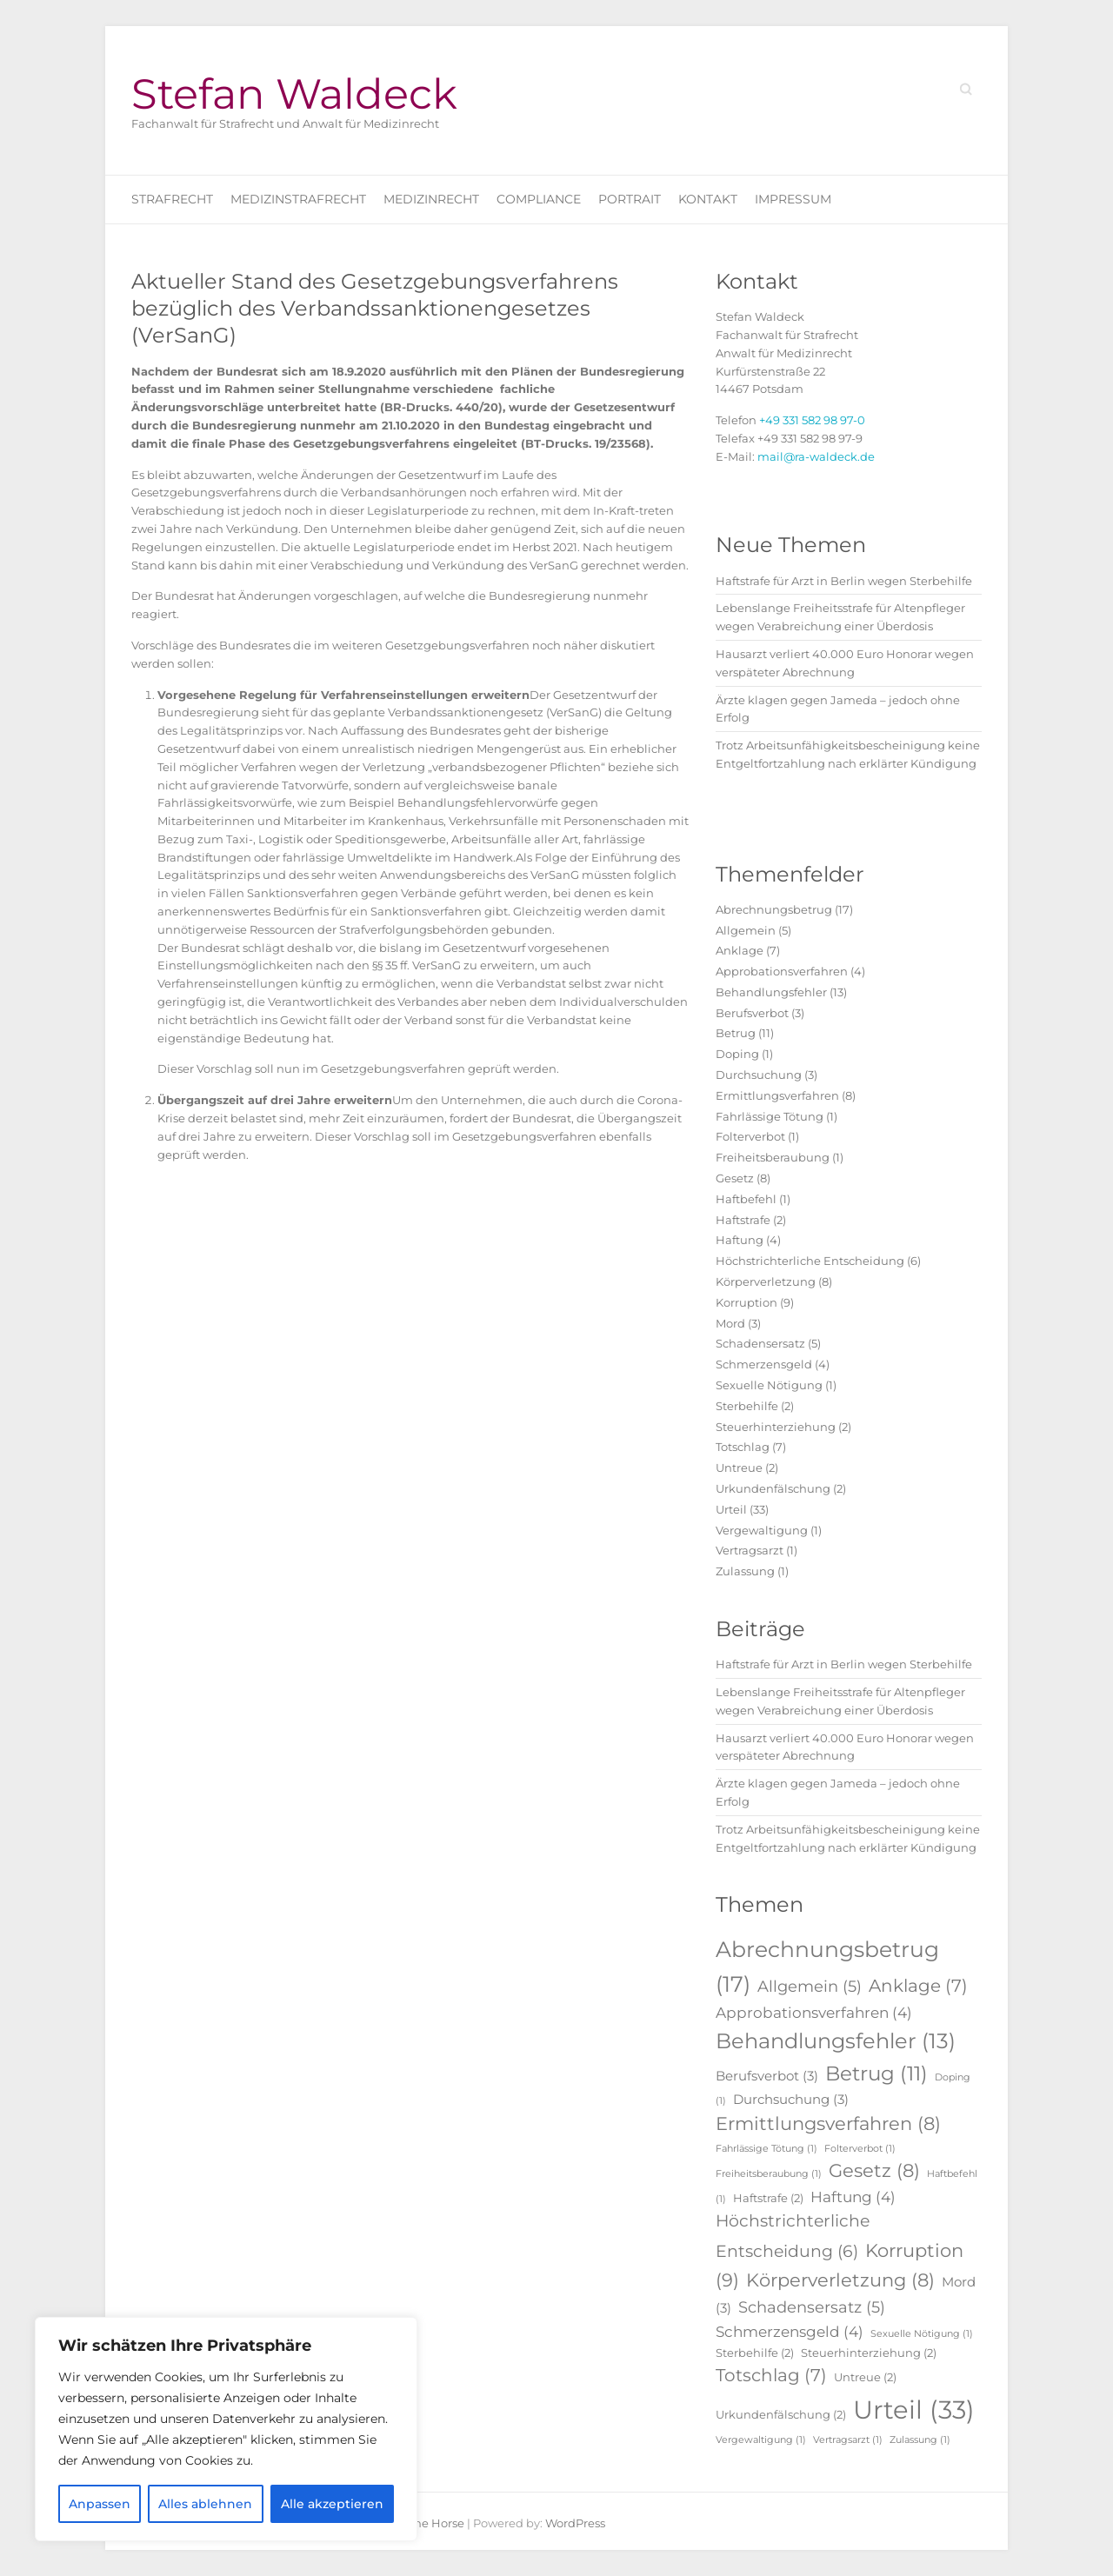 This screenshot has width=1113, height=2576. I want to click on +49 331 582 98 97-0, so click(812, 420).